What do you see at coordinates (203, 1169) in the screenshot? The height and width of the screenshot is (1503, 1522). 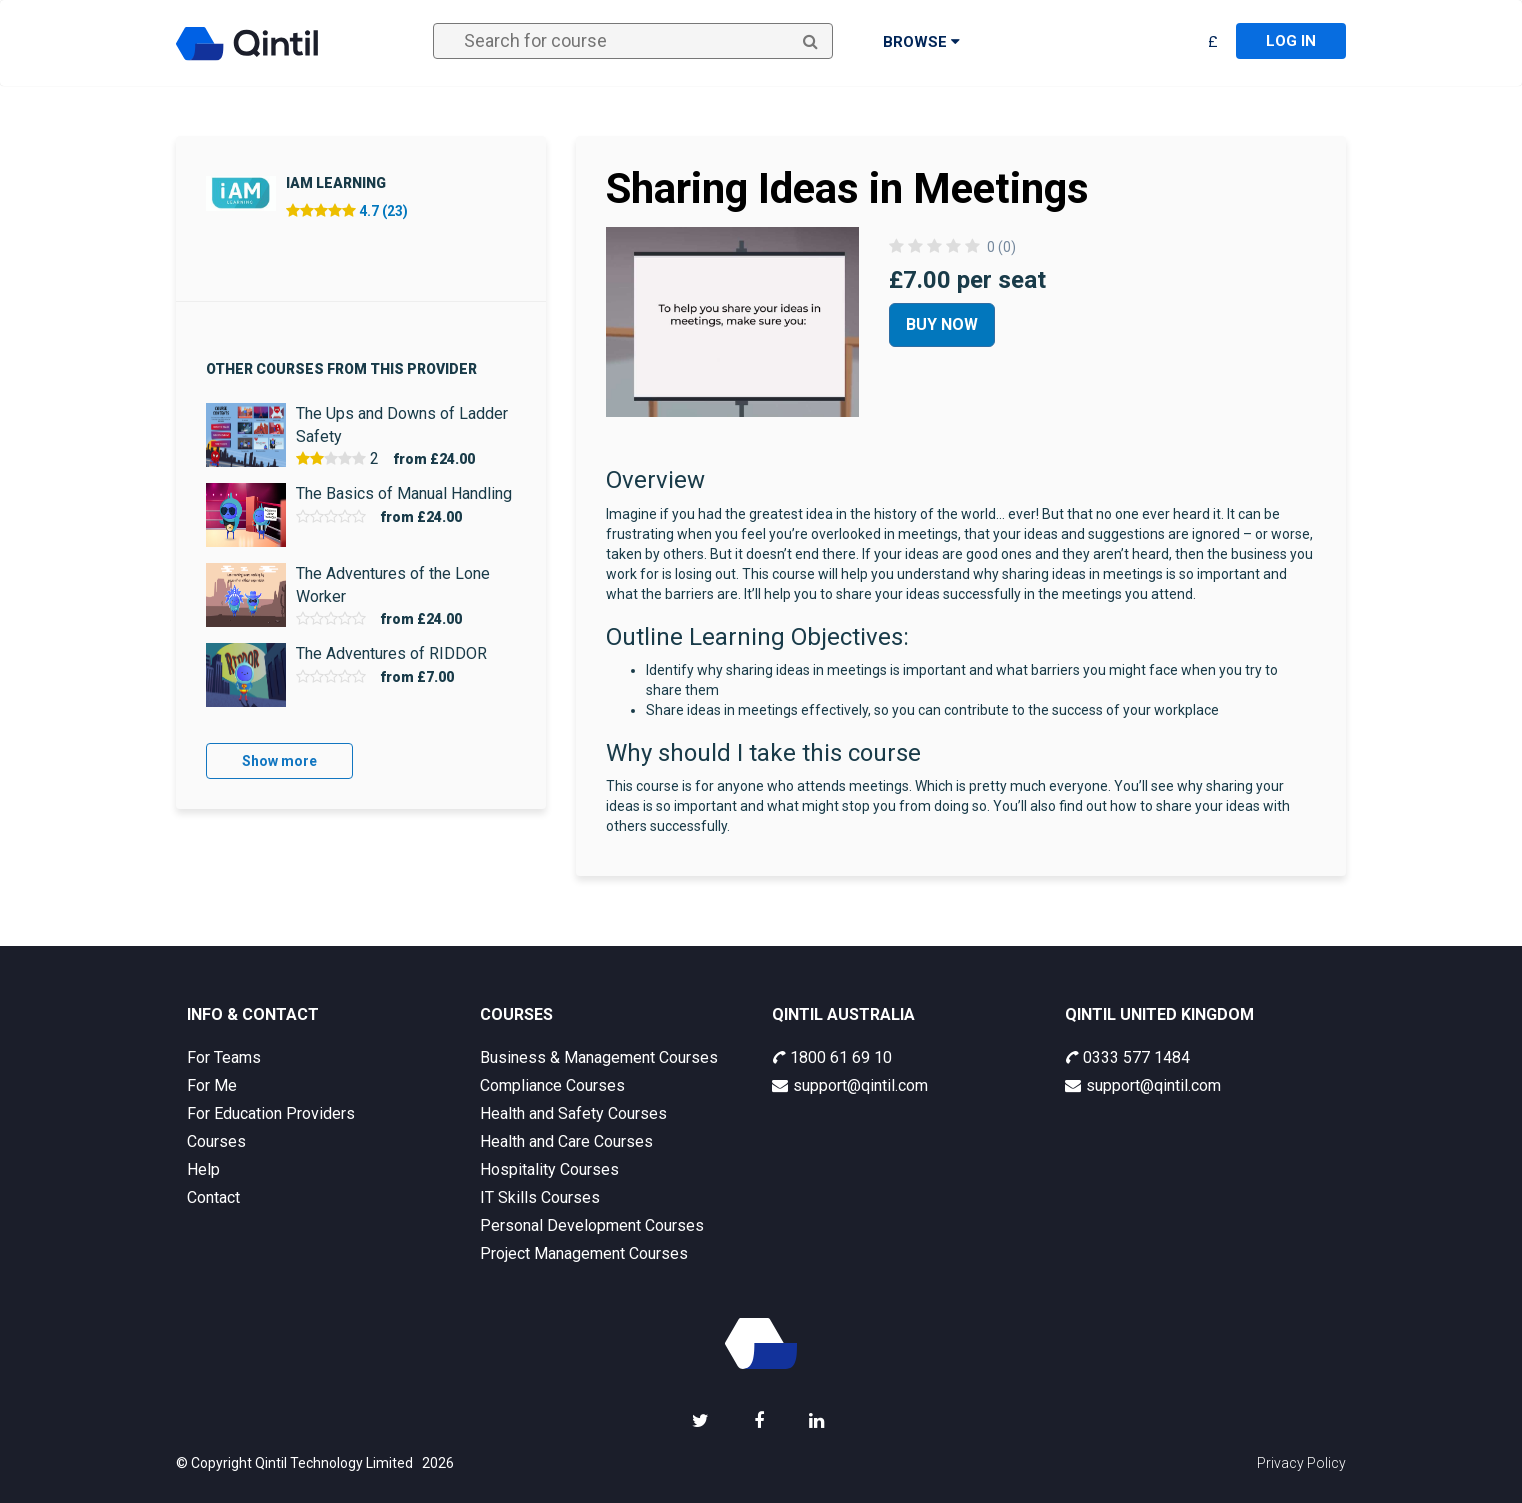 I see `Help` at bounding box center [203, 1169].